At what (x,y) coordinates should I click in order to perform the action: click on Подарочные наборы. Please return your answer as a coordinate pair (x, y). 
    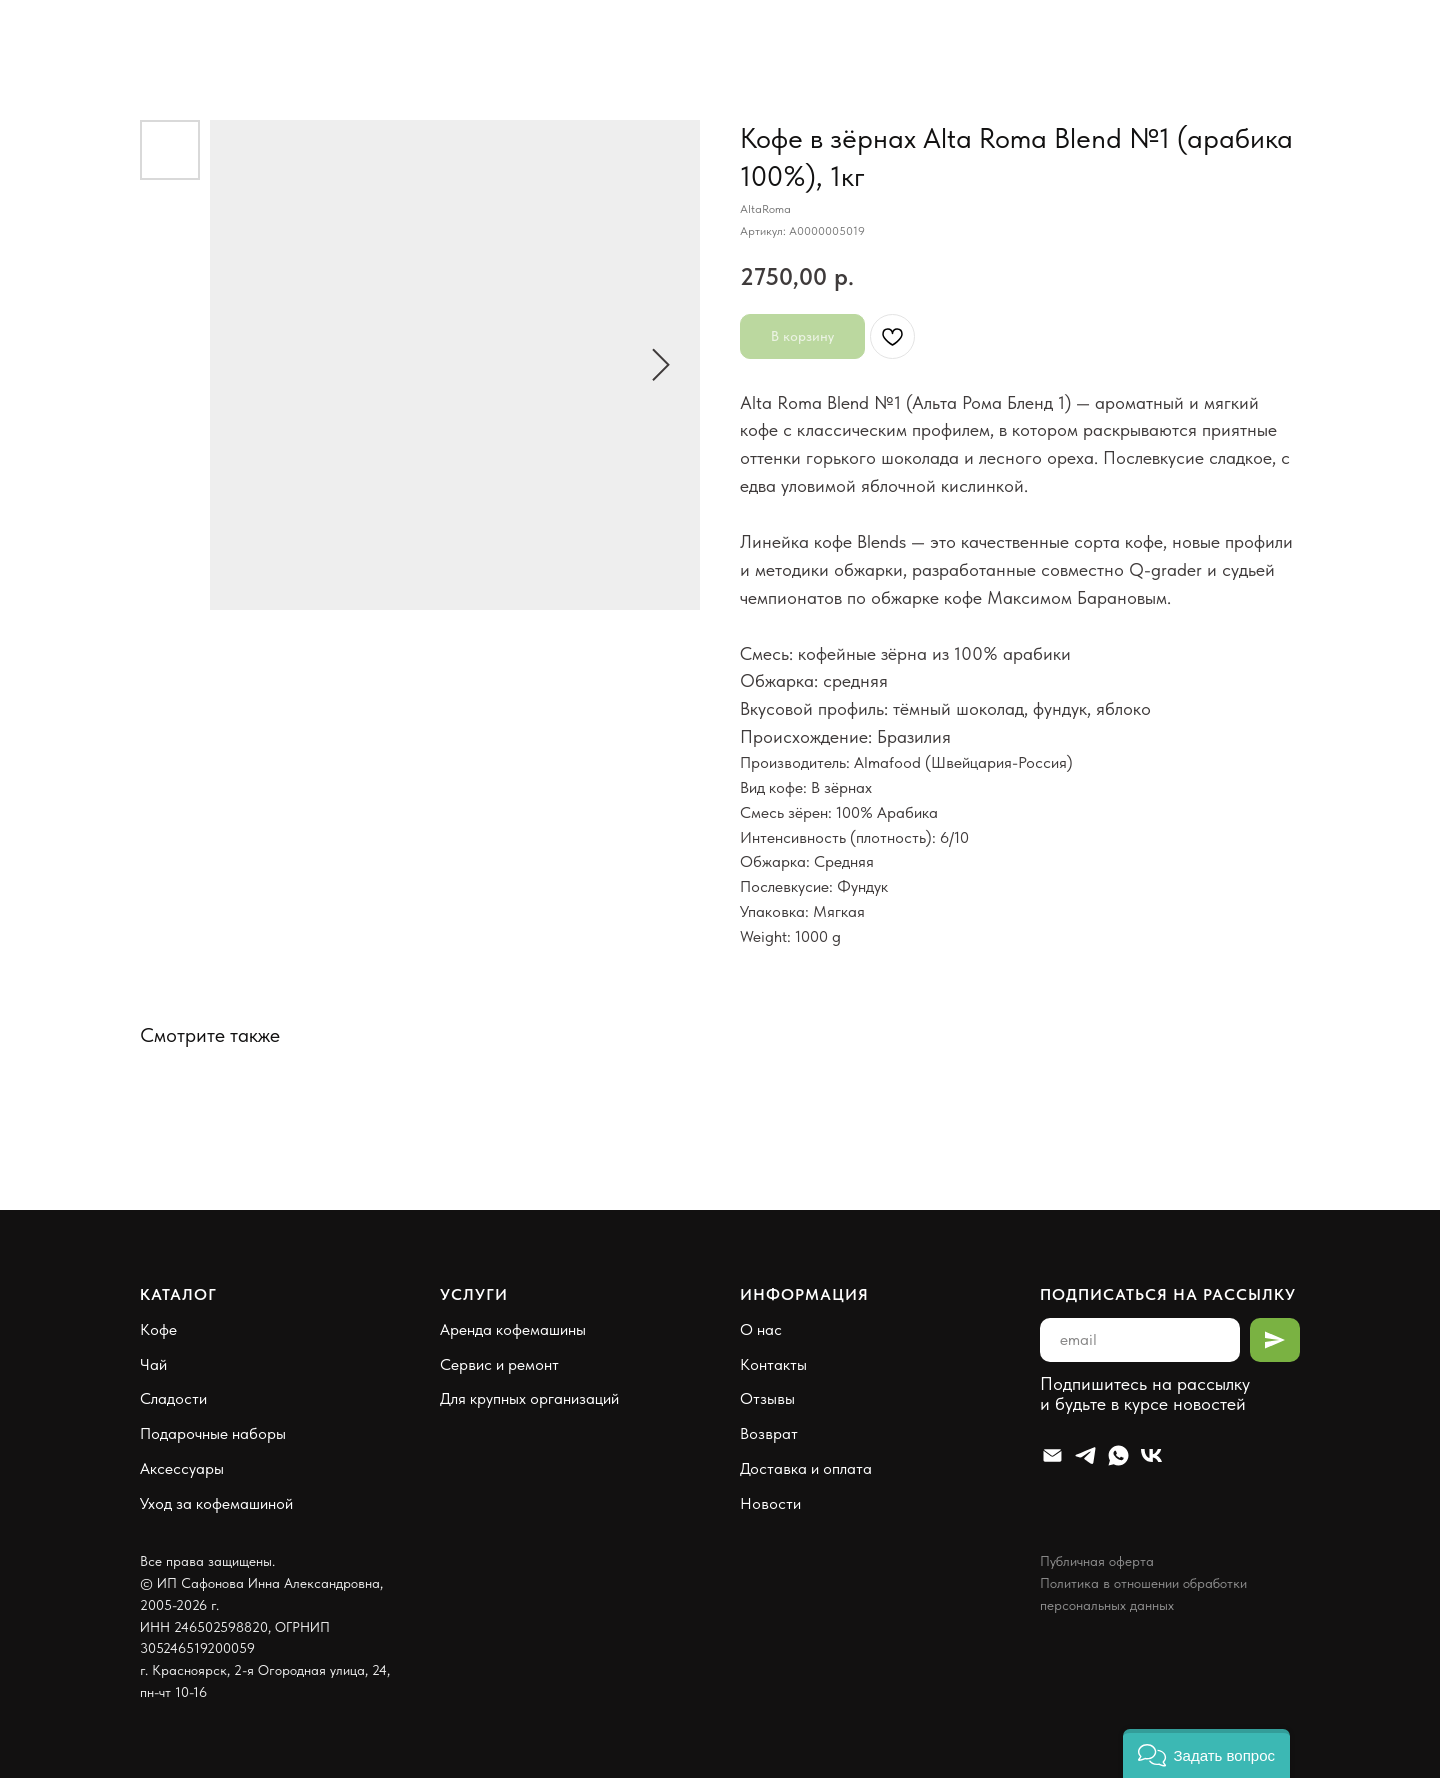
    Looking at the image, I should click on (213, 1433).